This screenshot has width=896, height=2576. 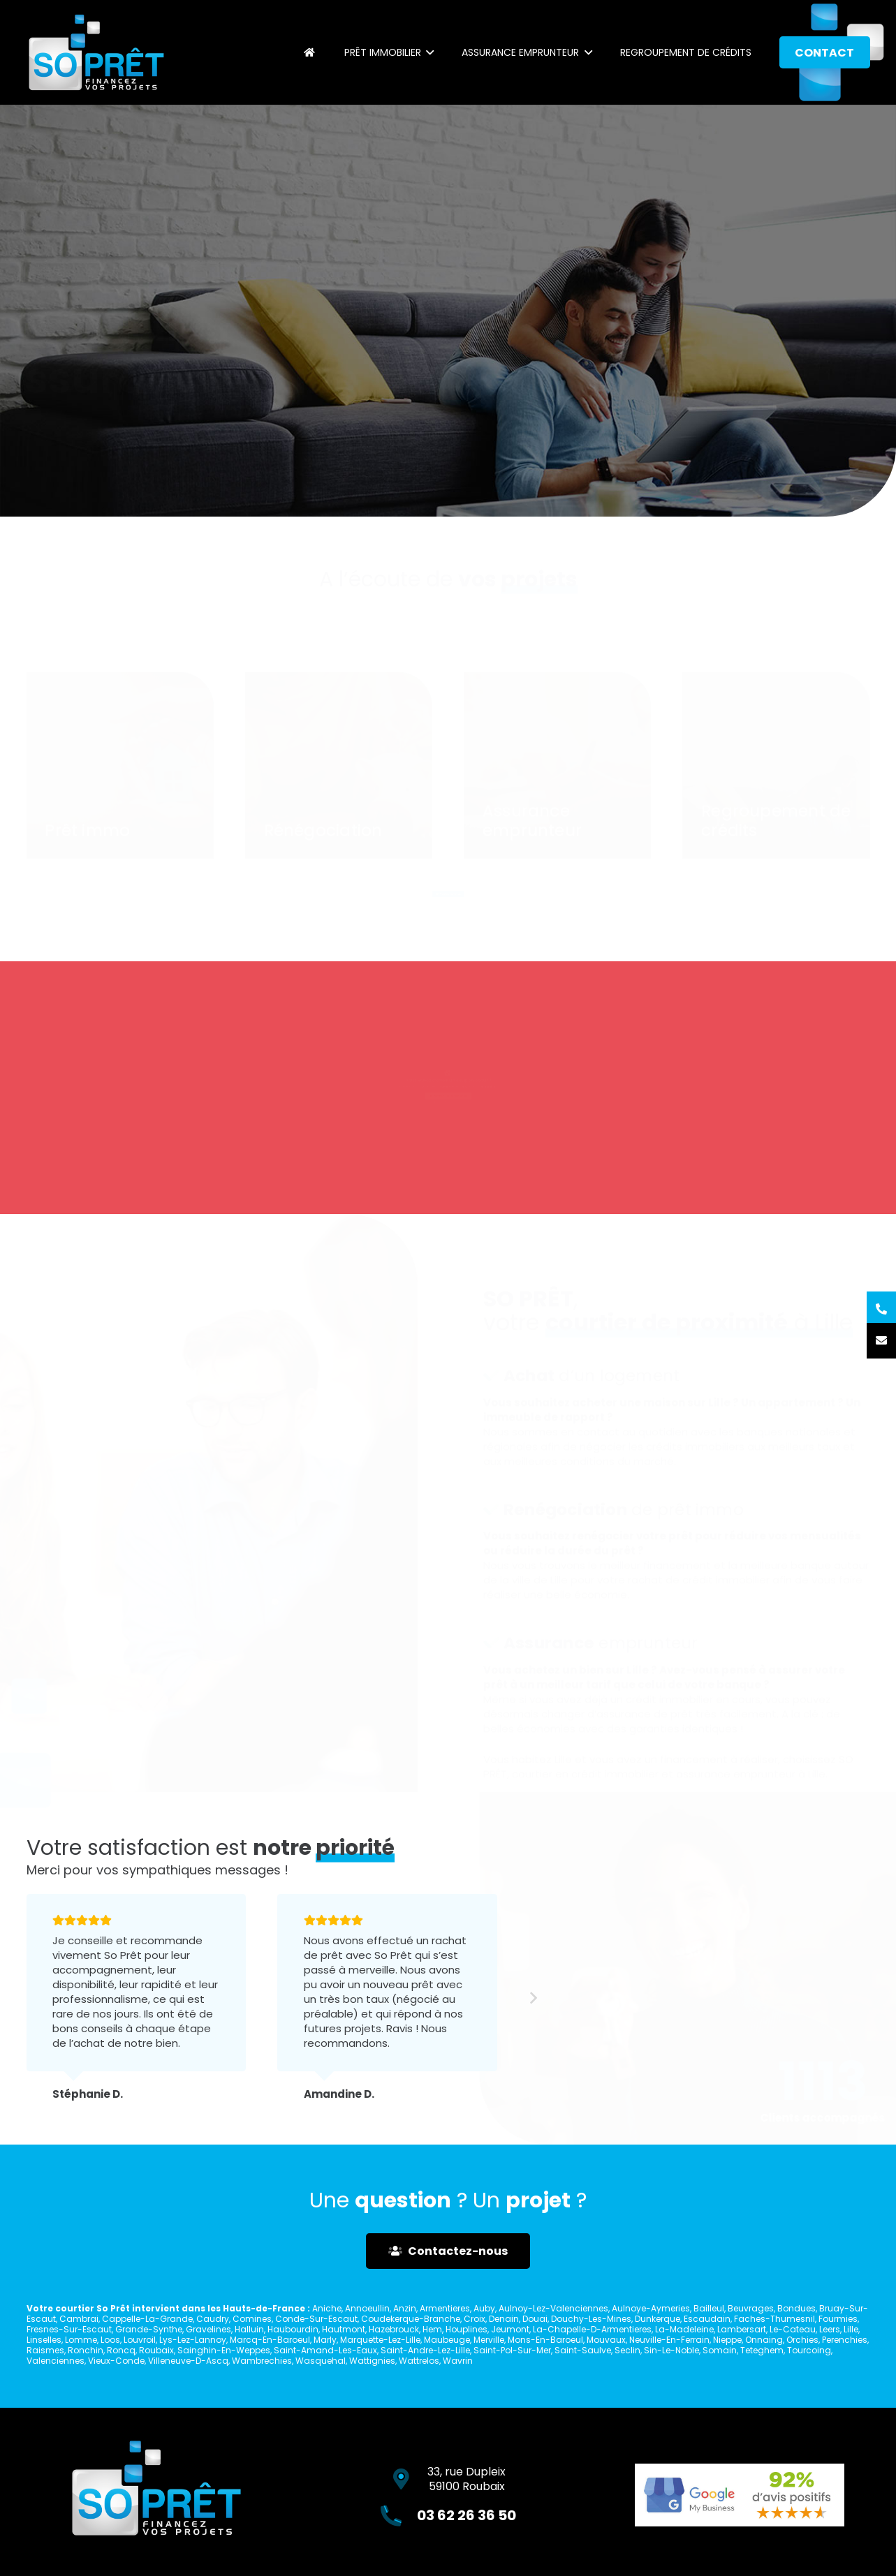 I want to click on Nieppe, so click(x=727, y=2340).